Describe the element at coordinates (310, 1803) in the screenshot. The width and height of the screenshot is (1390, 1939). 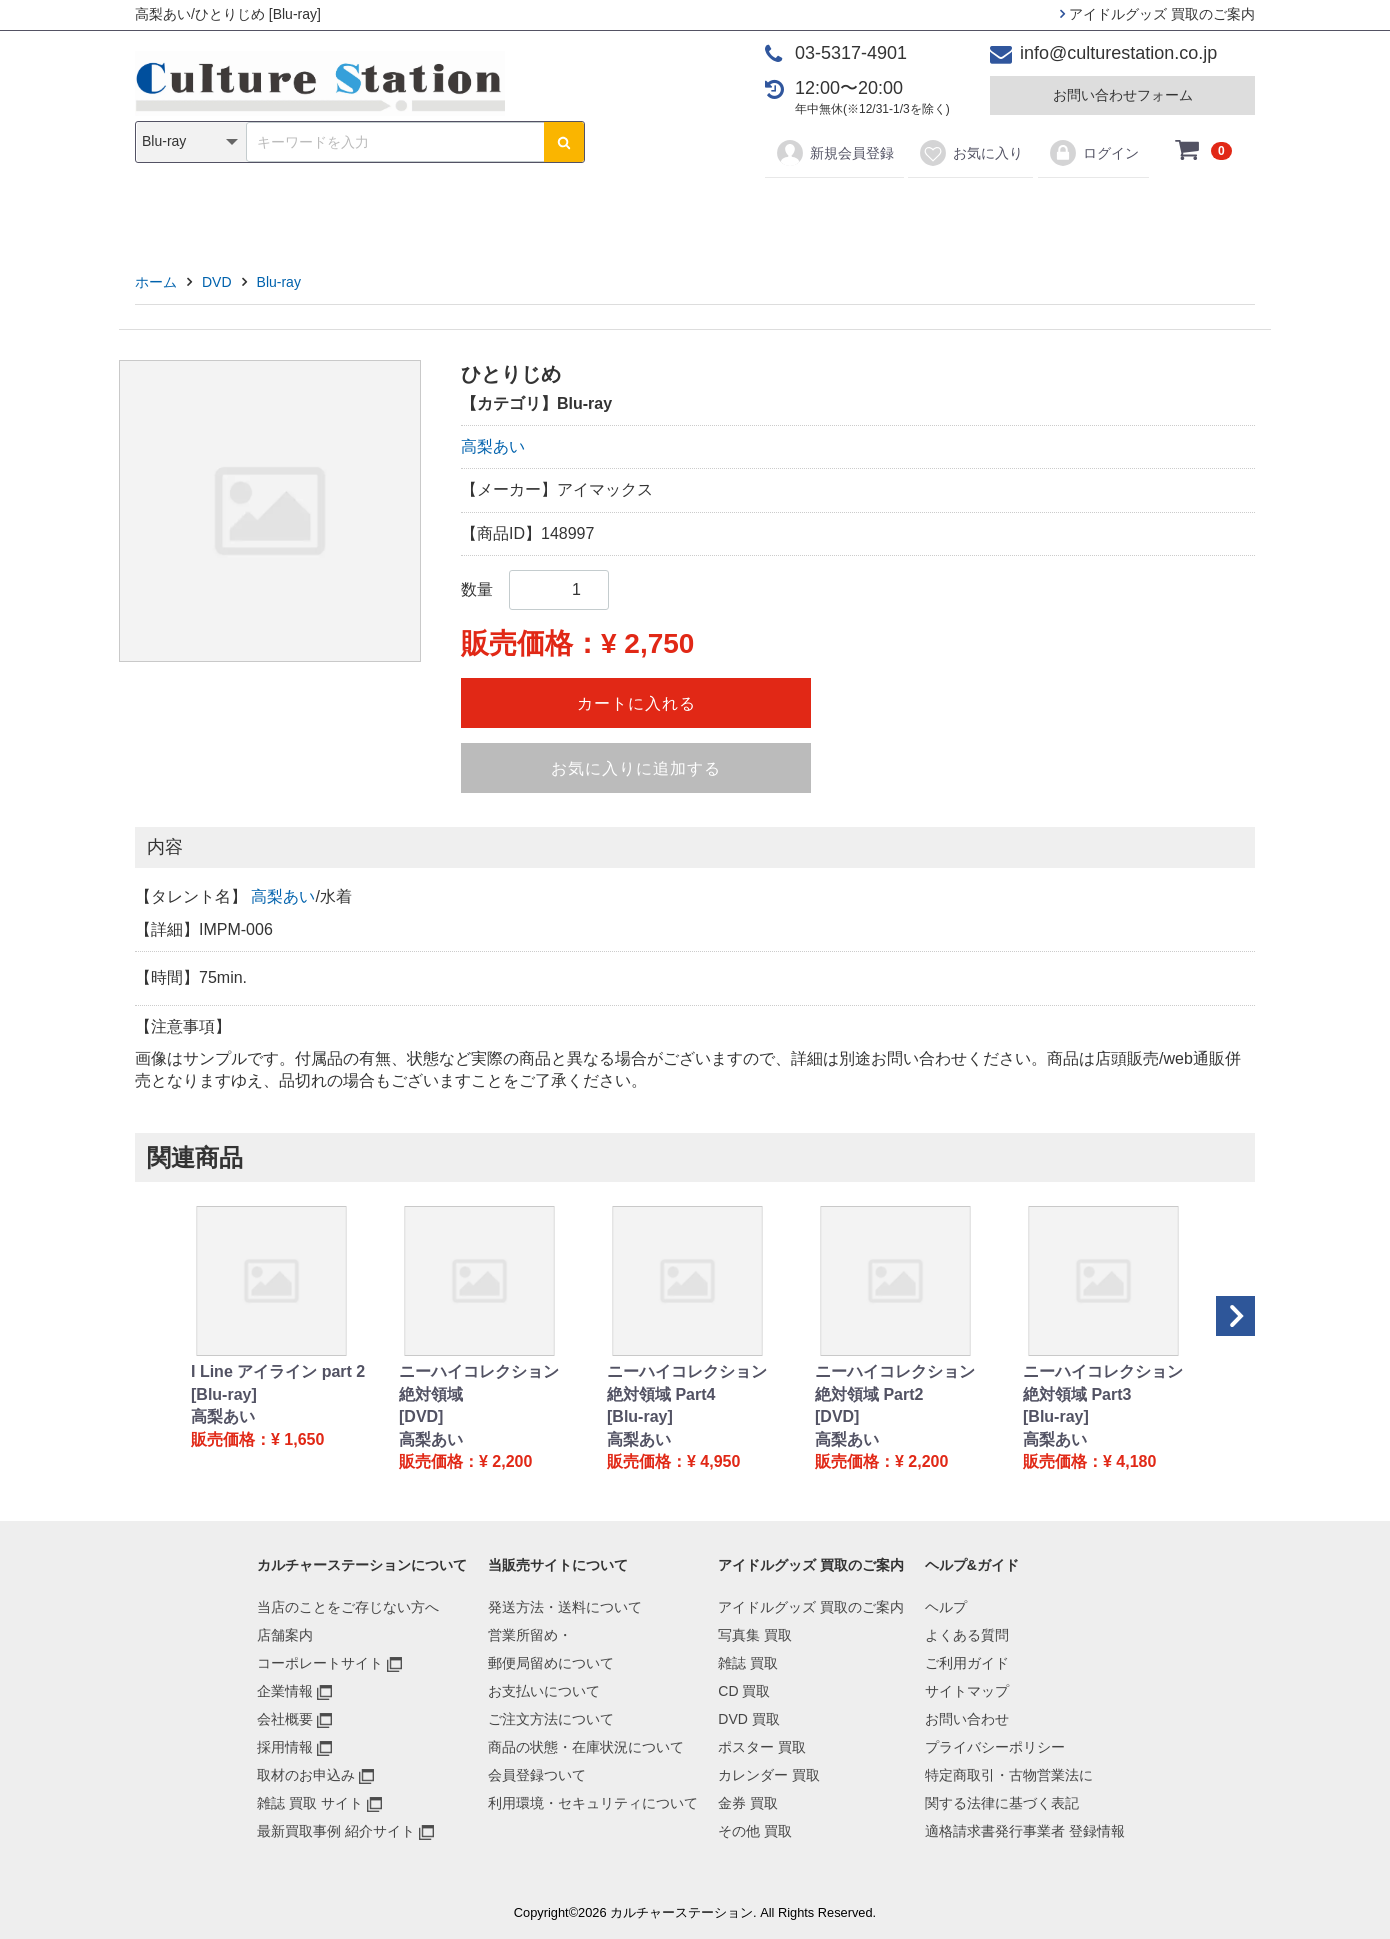
I see `雑誌 買取 サイト` at that location.